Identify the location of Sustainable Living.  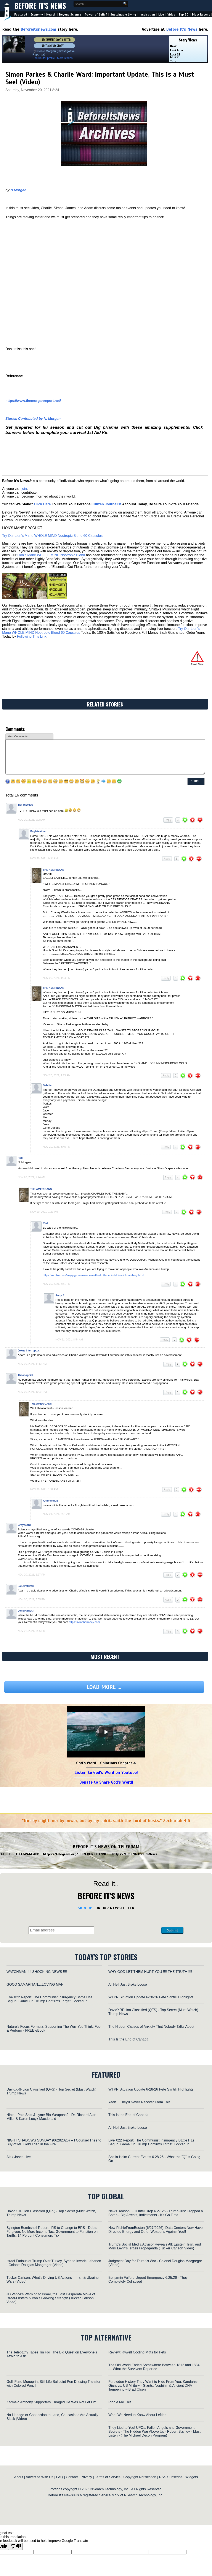
(123, 14).